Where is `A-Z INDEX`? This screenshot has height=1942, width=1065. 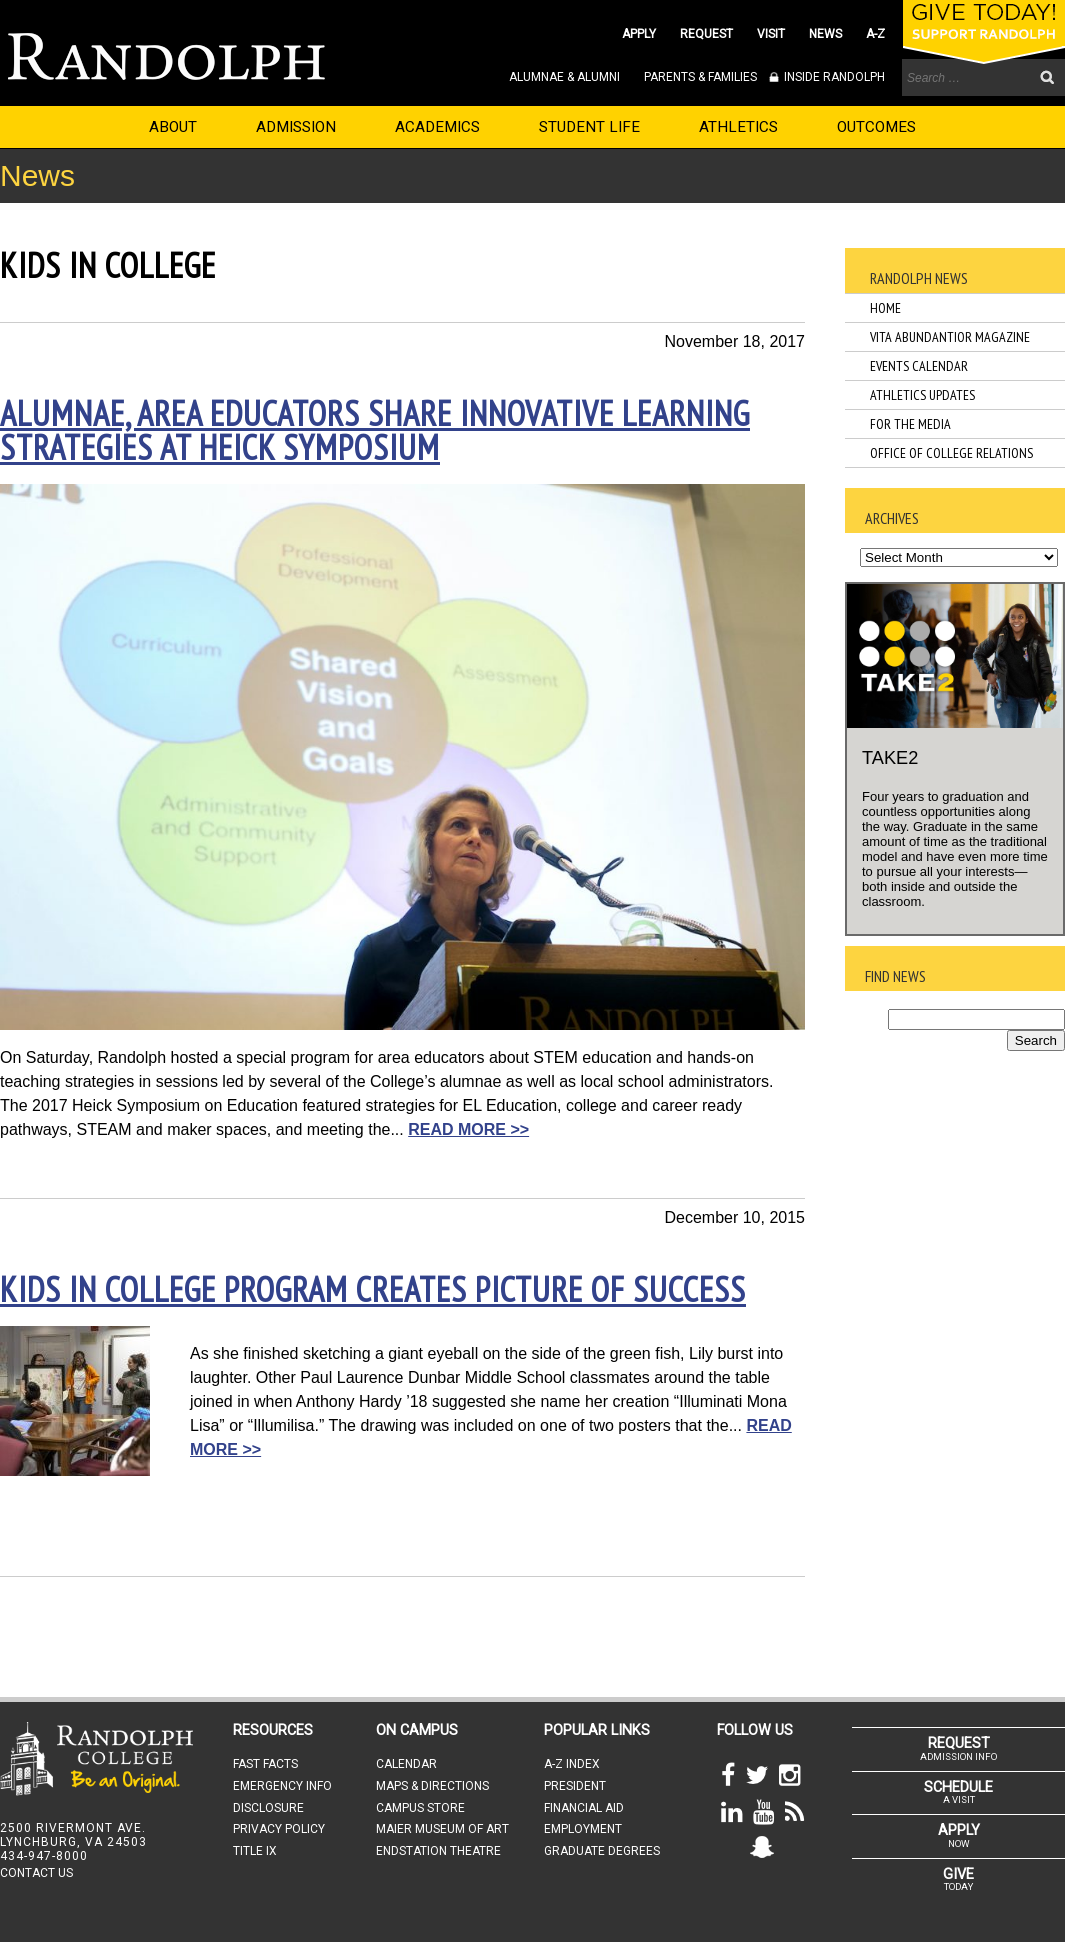
A-Z INDEX is located at coordinates (572, 1764).